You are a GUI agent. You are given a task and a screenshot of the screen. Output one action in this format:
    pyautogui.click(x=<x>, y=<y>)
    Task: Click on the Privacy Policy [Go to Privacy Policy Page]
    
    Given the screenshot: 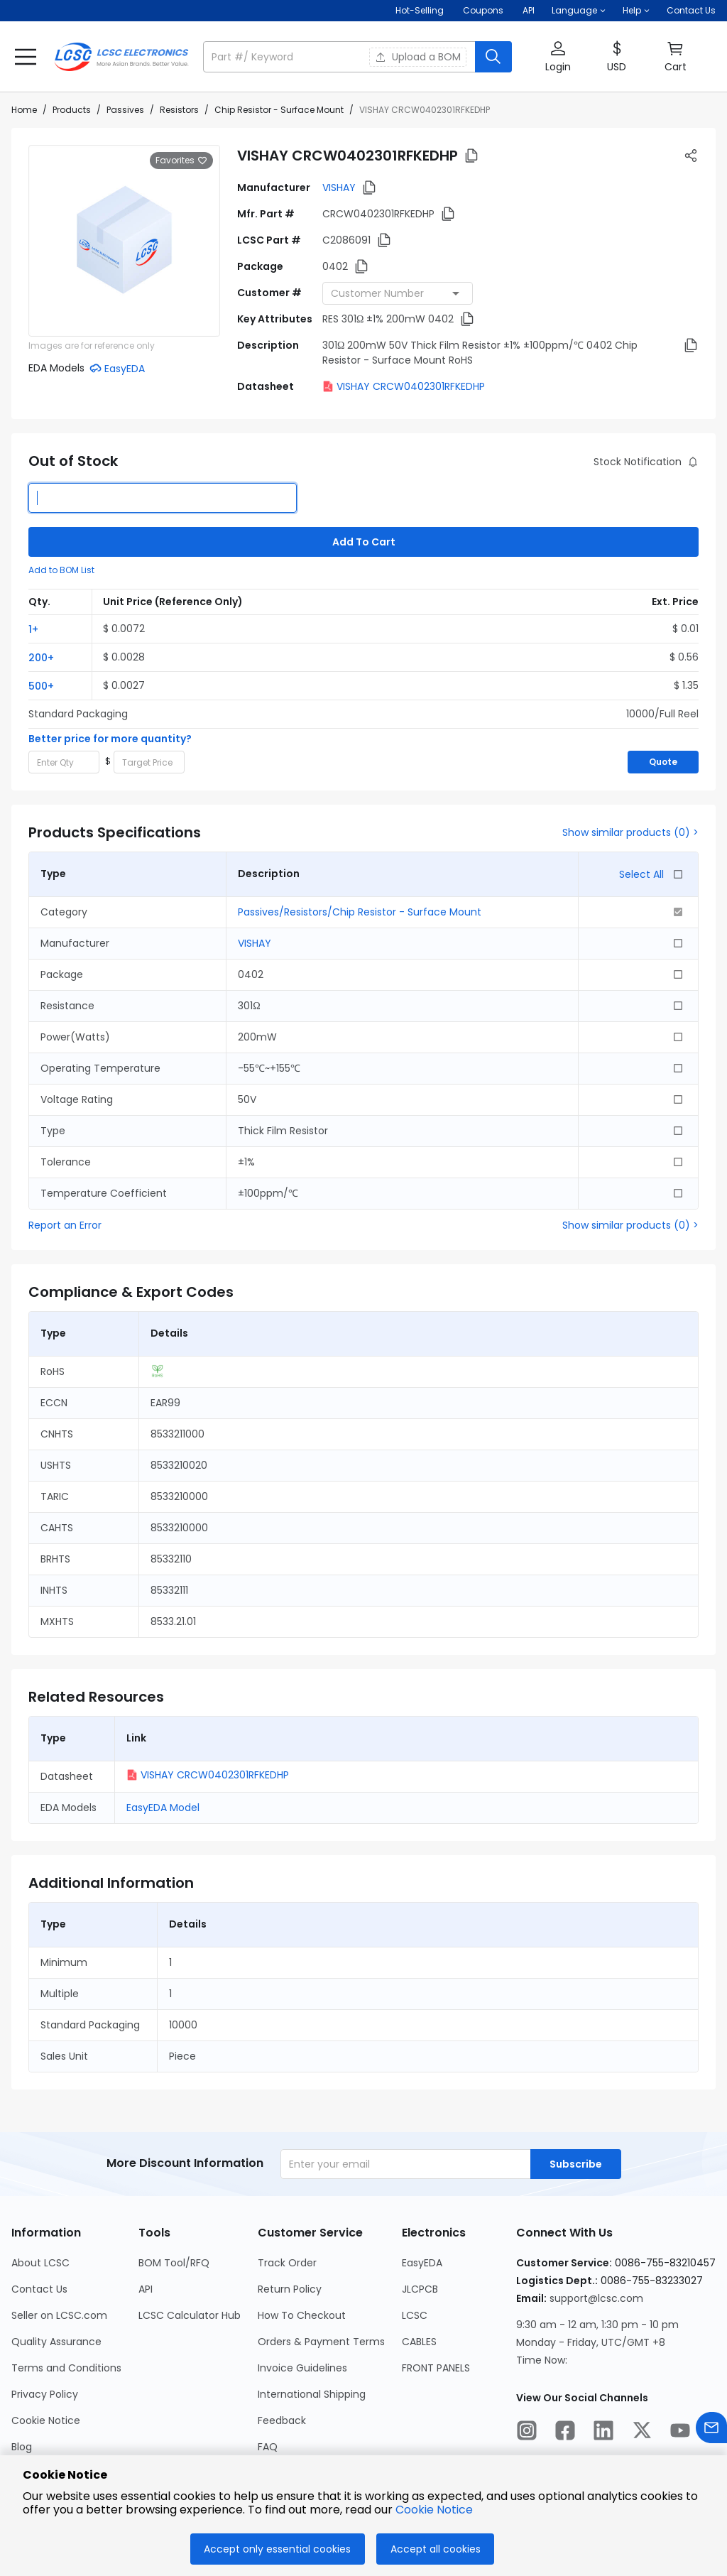 What is the action you would take?
    pyautogui.click(x=44, y=2394)
    